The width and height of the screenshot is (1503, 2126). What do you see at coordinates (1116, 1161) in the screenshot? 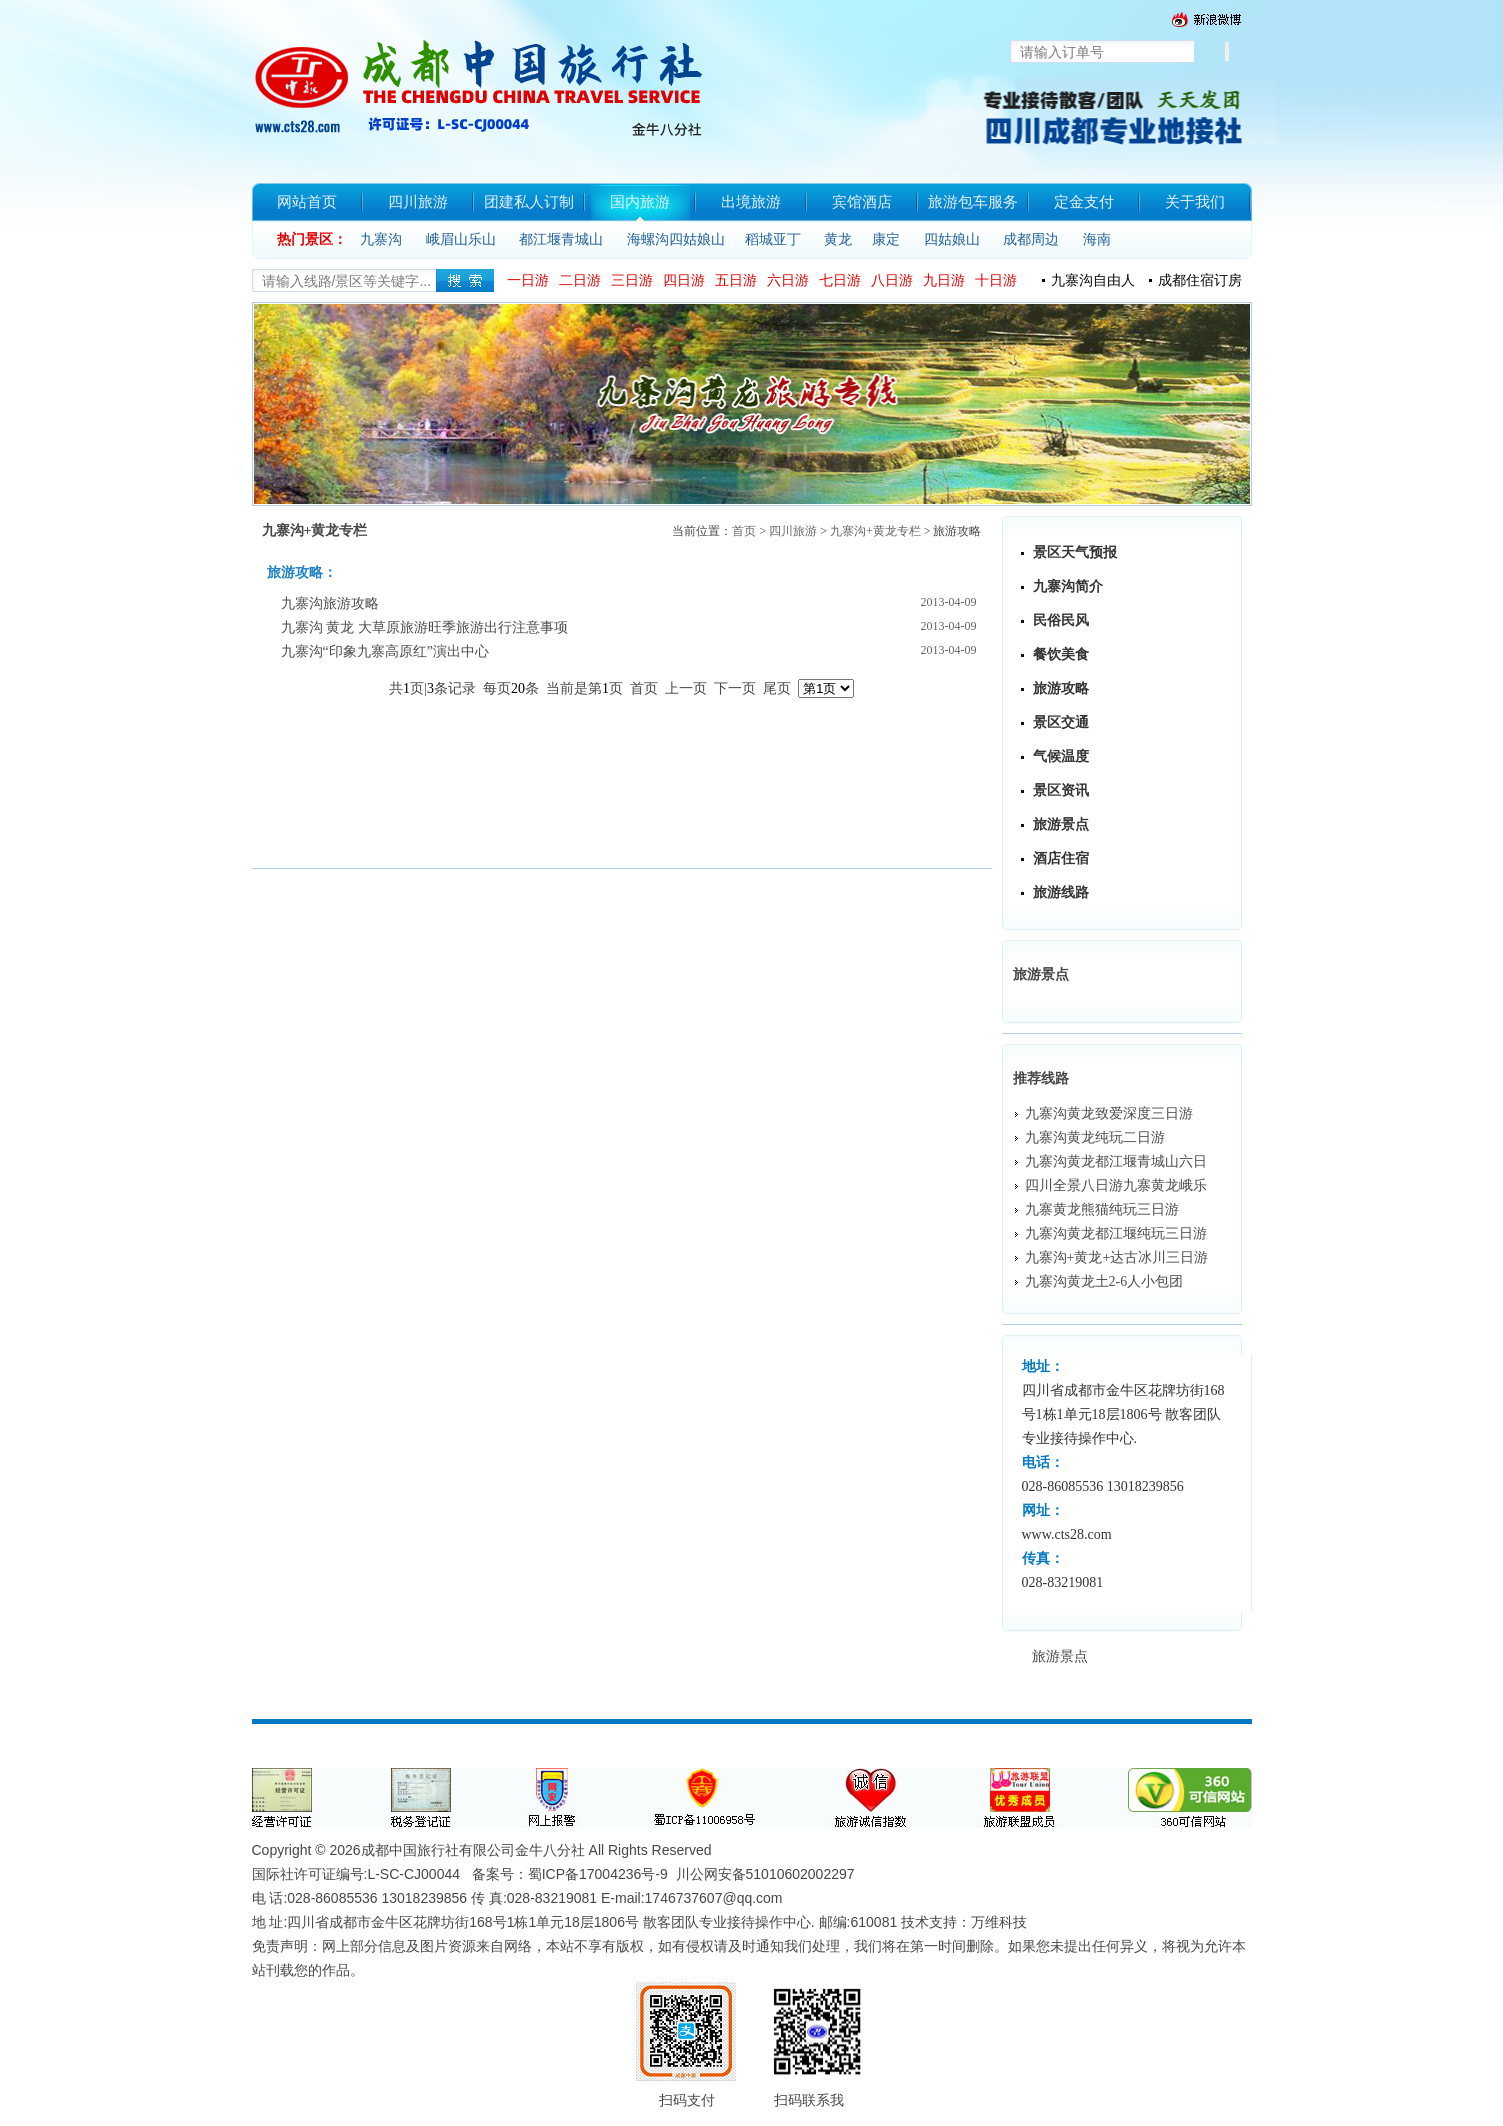
I see `九寨沟黄龙都江堰青城山六日` at bounding box center [1116, 1161].